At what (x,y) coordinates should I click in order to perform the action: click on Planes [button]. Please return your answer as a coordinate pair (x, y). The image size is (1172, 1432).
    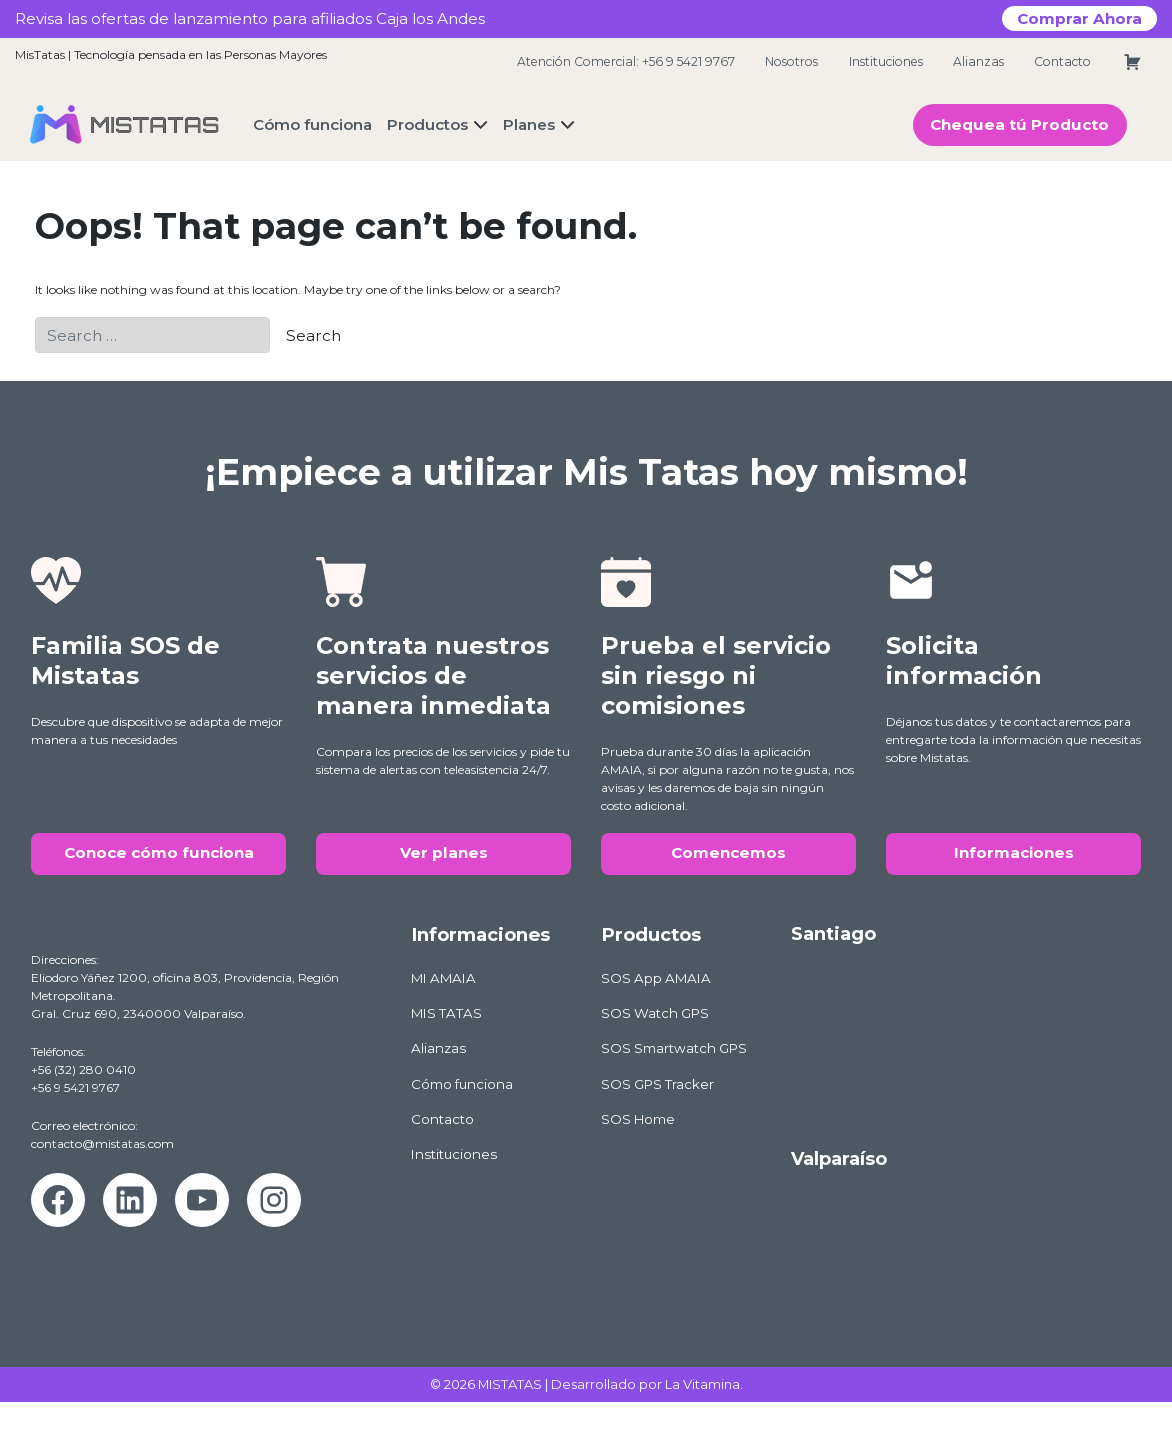
    Looking at the image, I should click on (529, 124).